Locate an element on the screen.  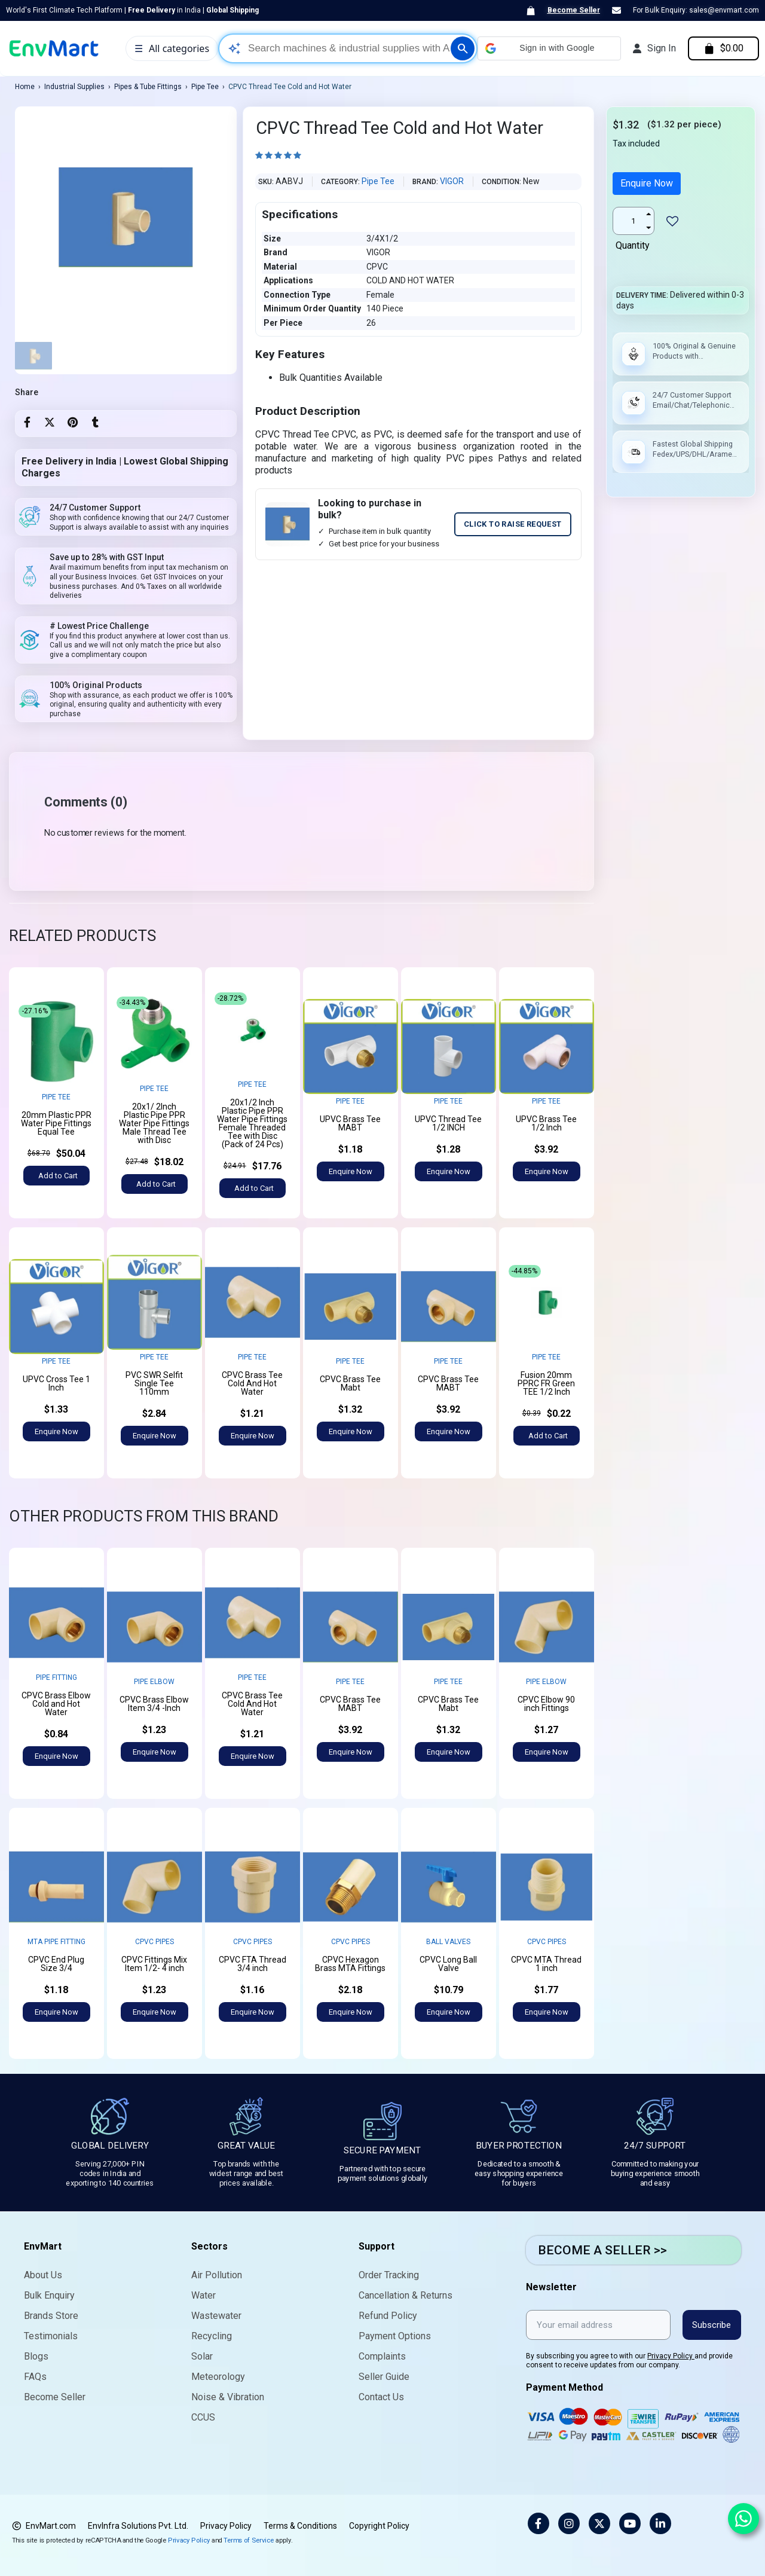
CPVC FTA Thread 3/4 inch is located at coordinates (252, 1964).